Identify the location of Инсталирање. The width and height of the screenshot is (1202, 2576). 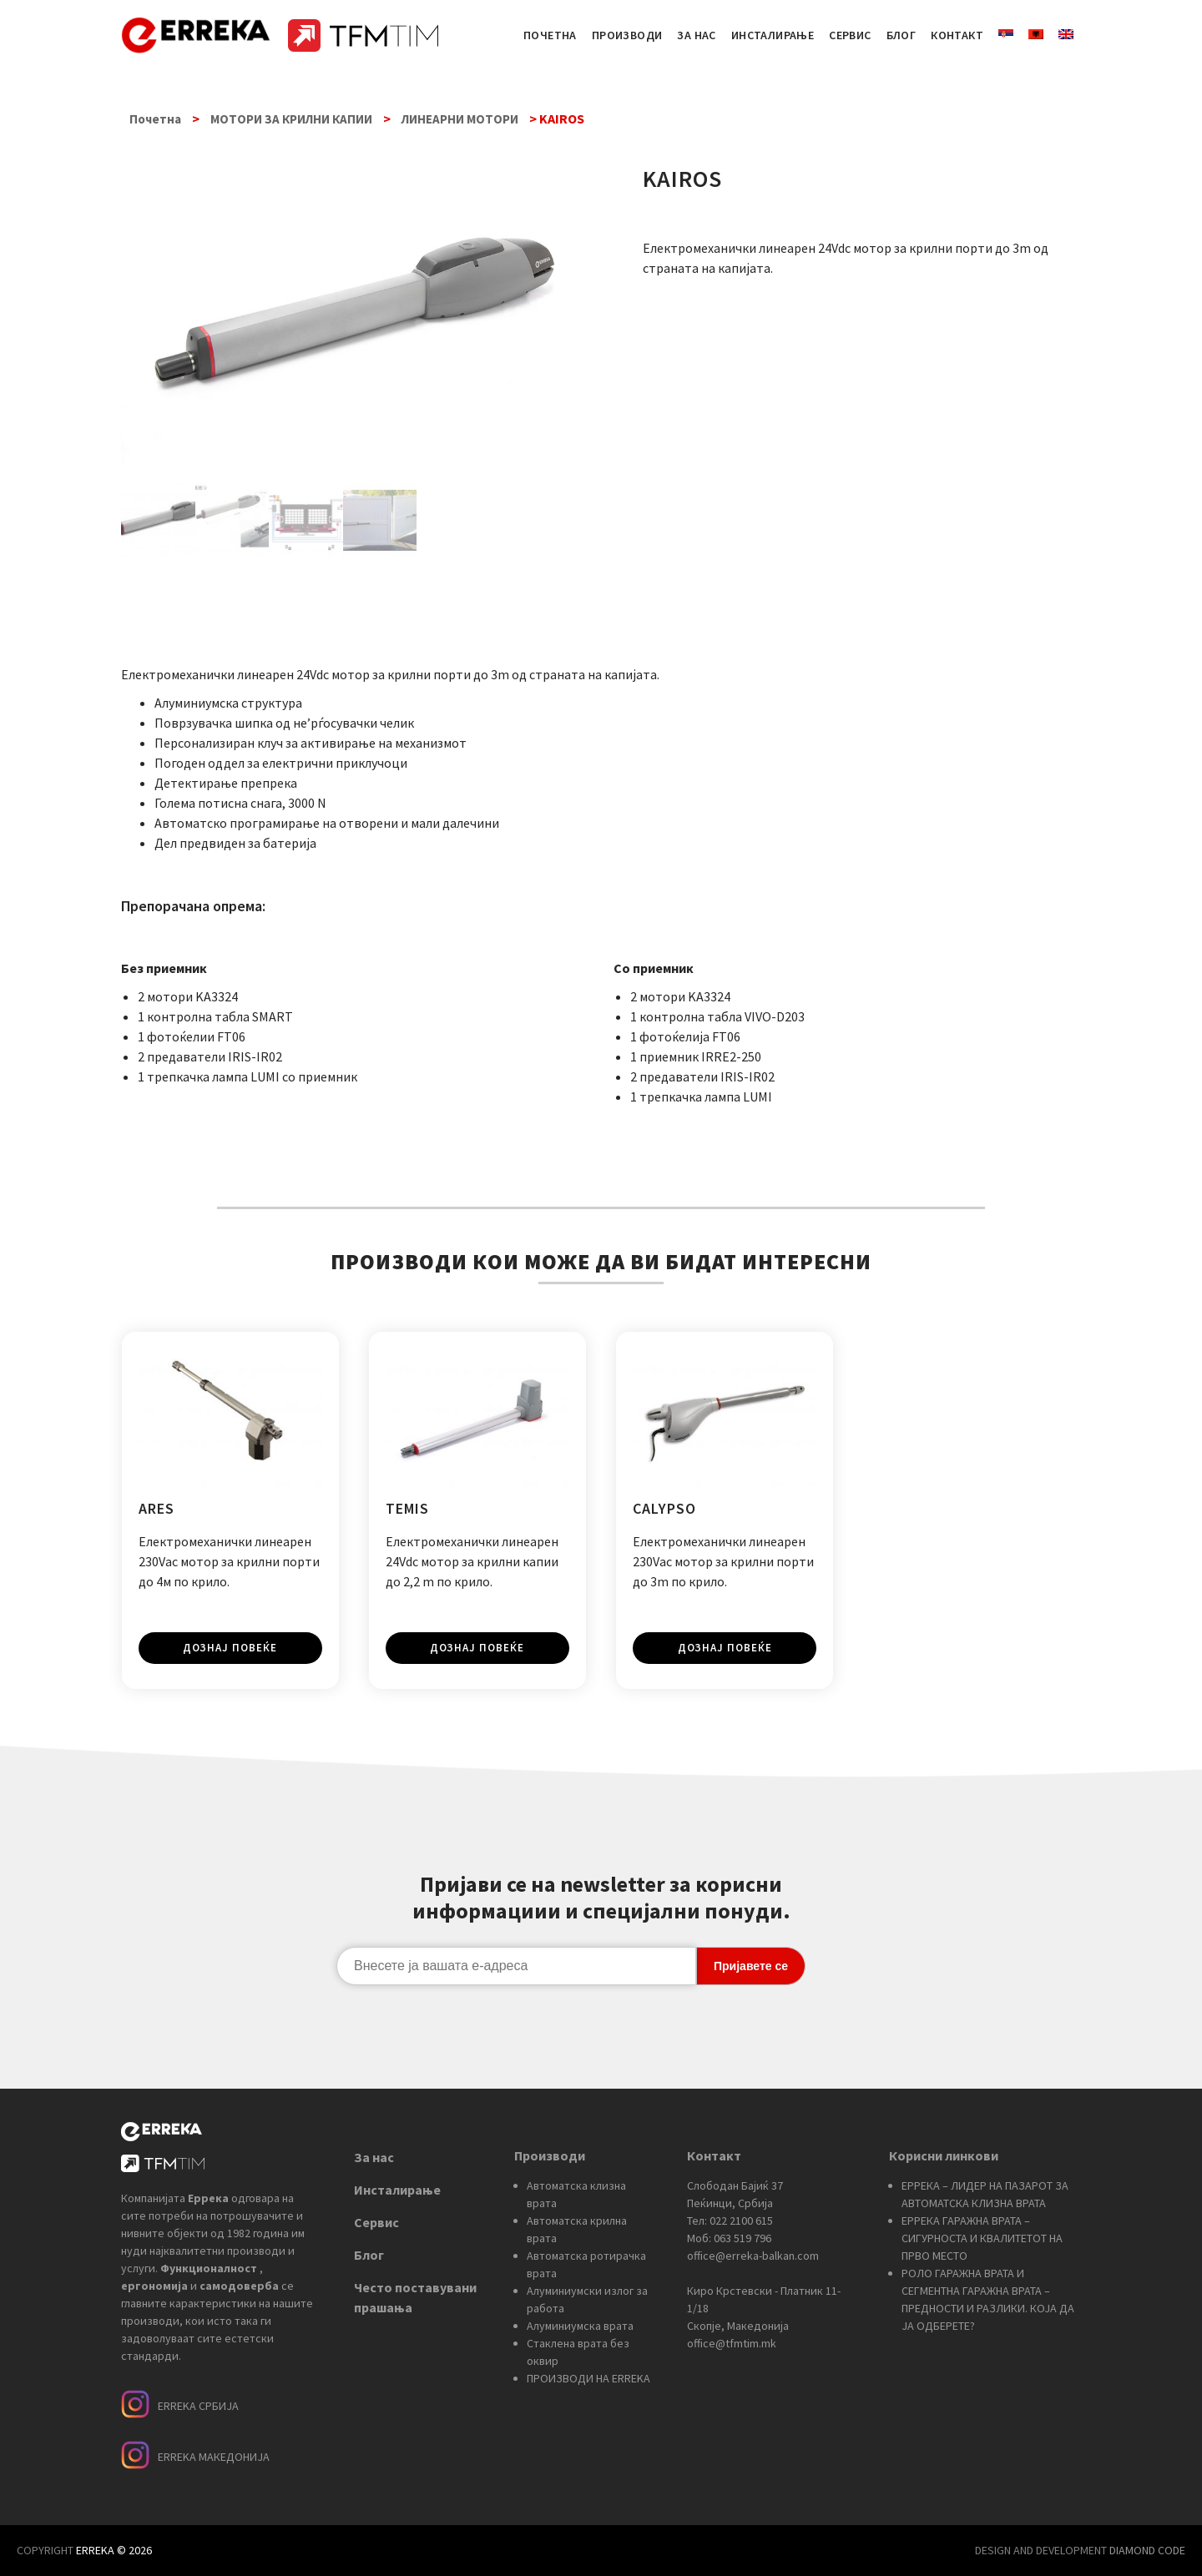
(397, 2188).